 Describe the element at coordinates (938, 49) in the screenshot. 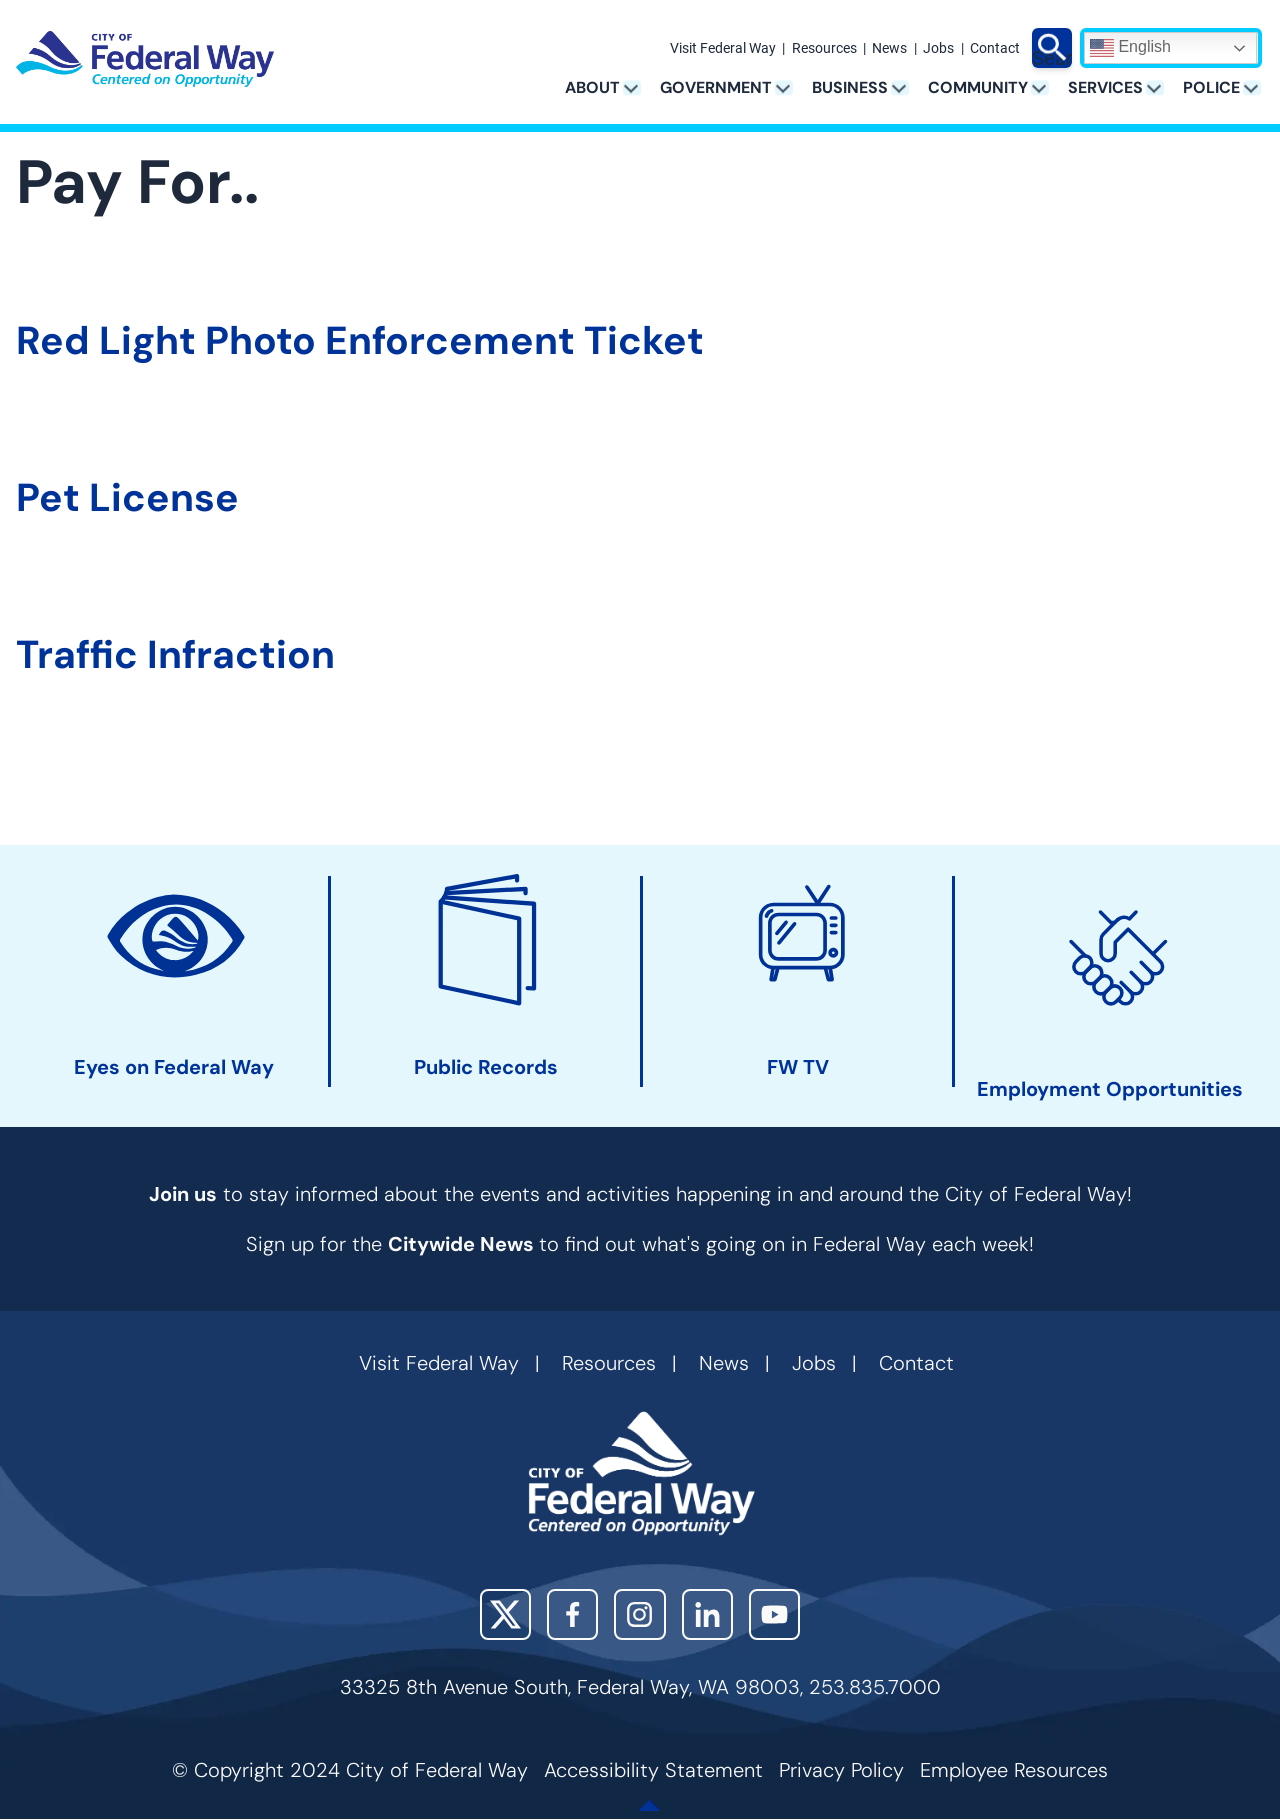

I see `Jobs` at that location.